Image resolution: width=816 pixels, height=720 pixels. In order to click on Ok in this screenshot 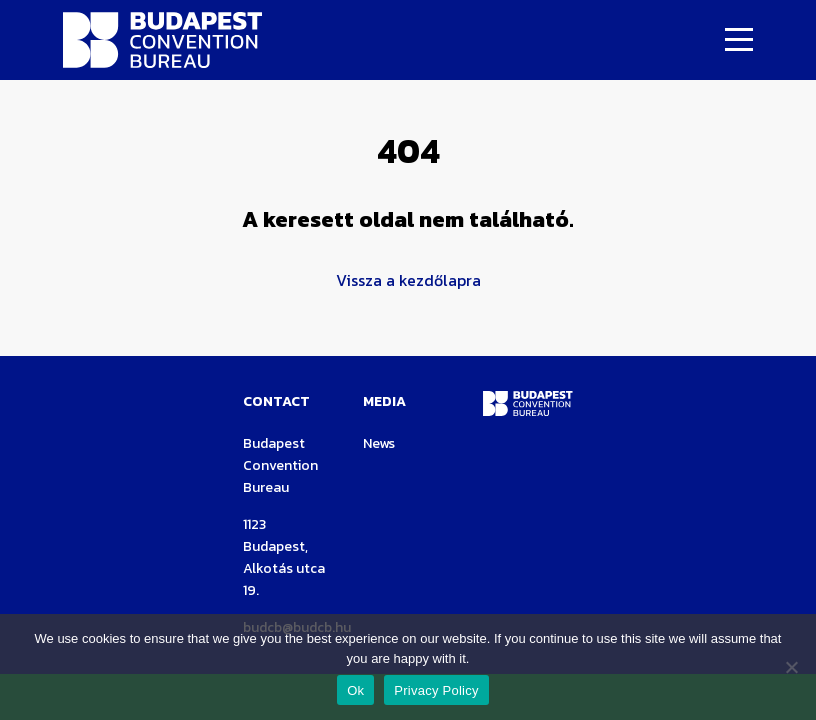, I will do `click(355, 690)`.